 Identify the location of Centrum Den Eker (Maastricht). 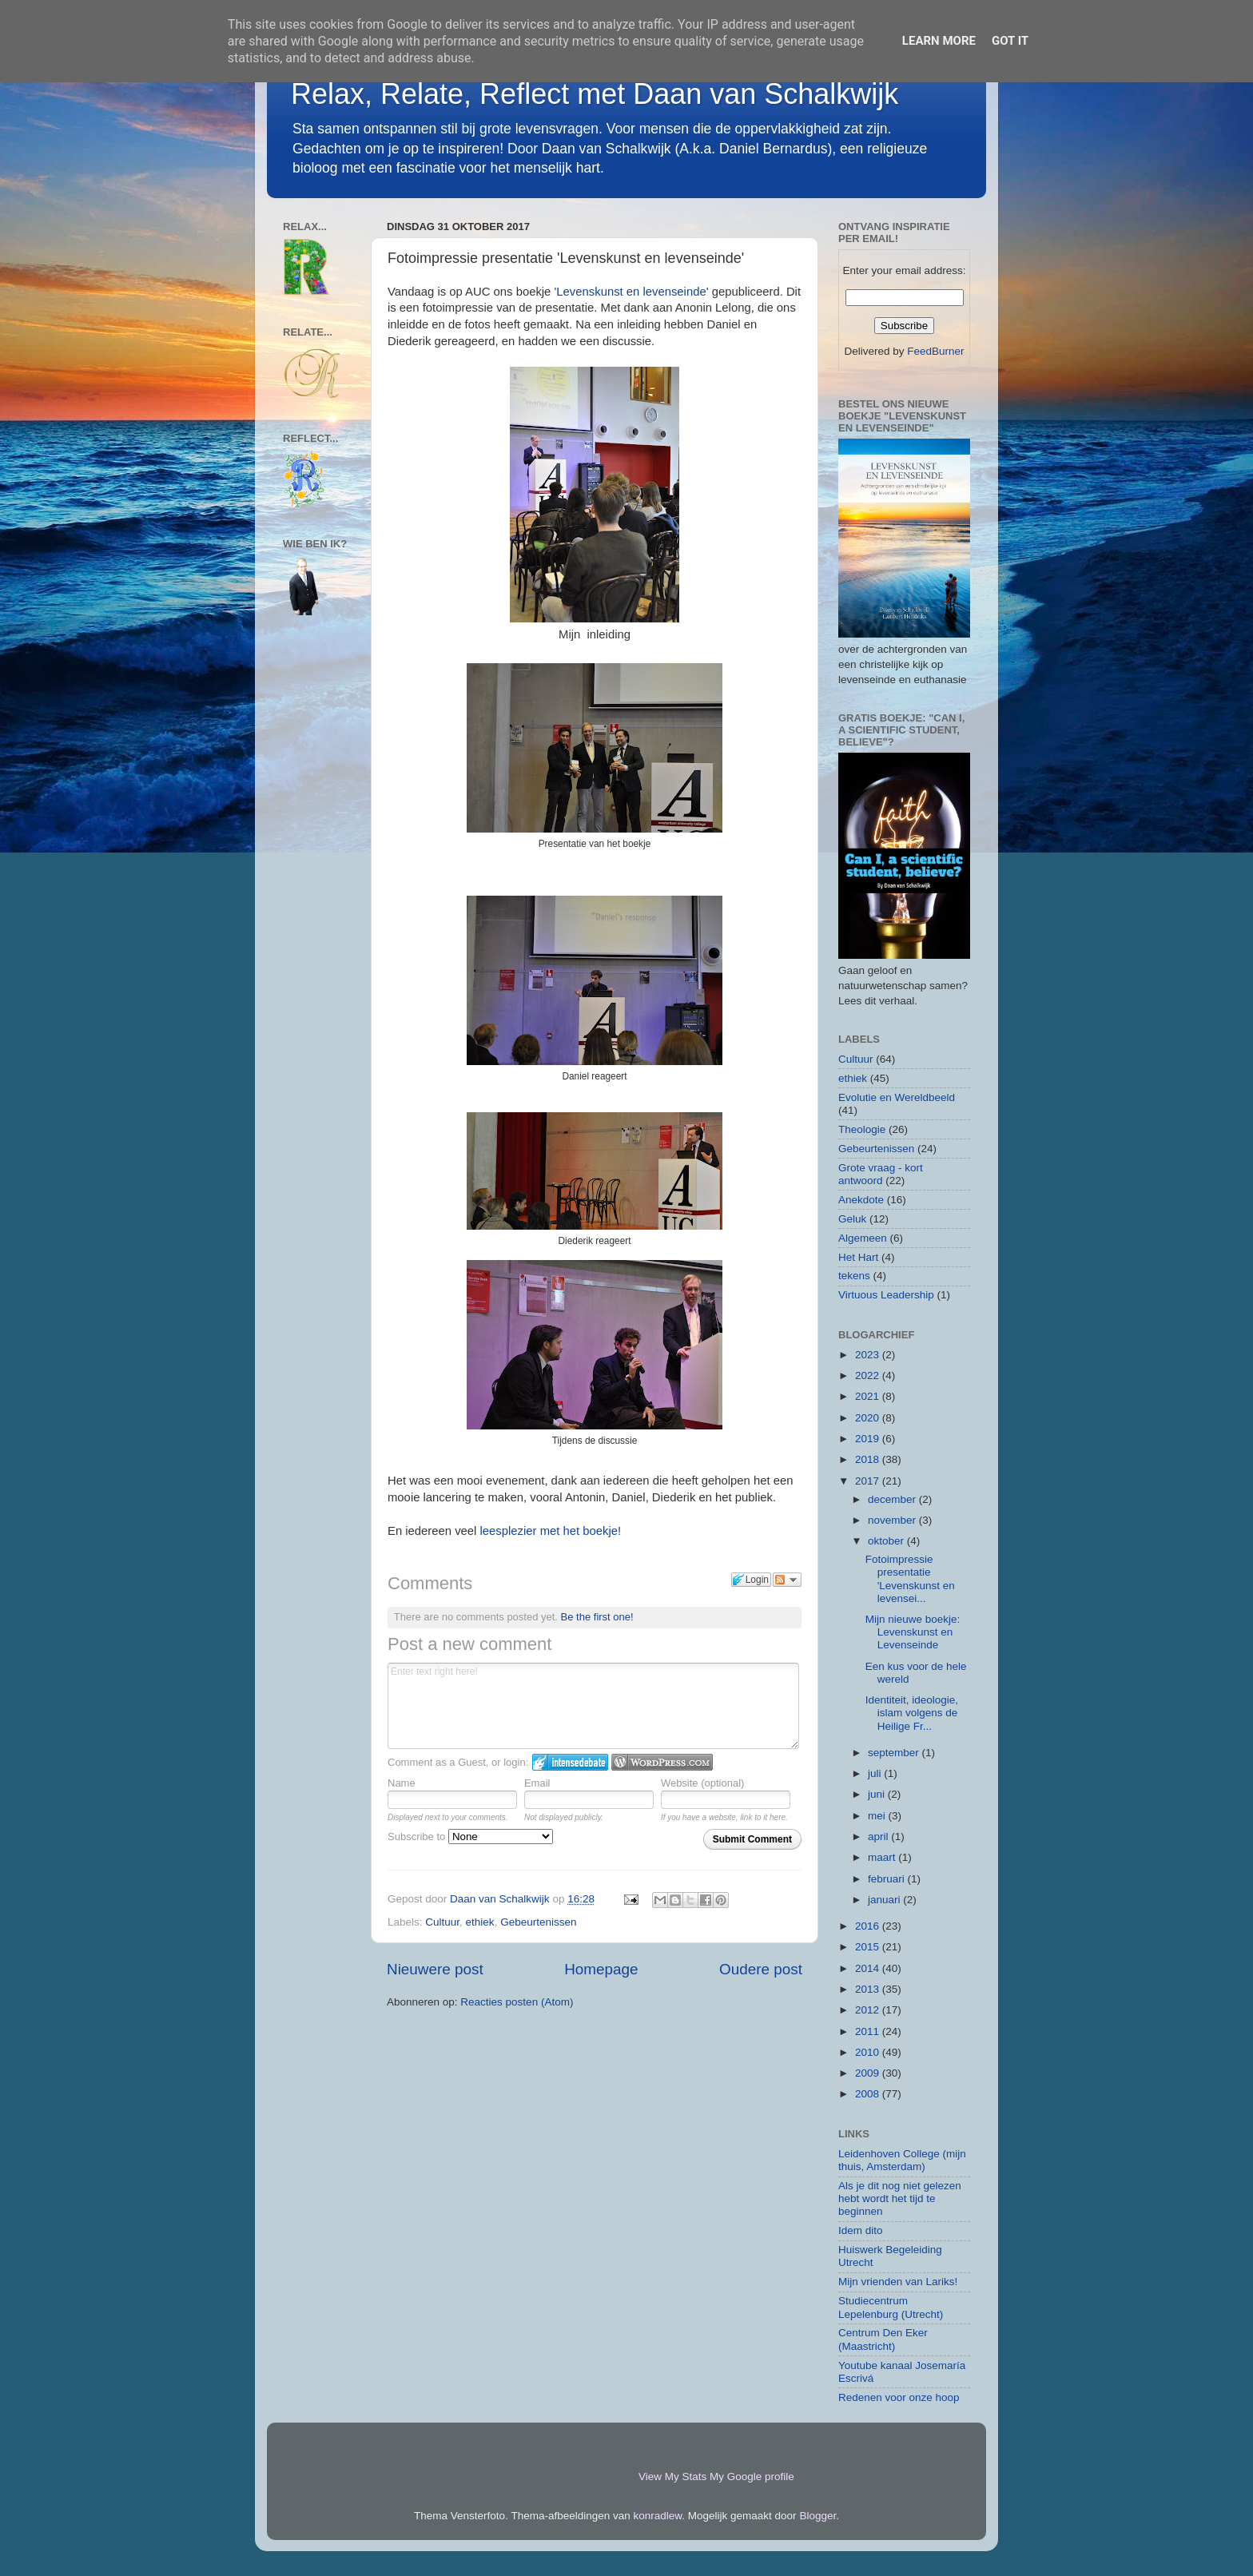
(883, 2339).